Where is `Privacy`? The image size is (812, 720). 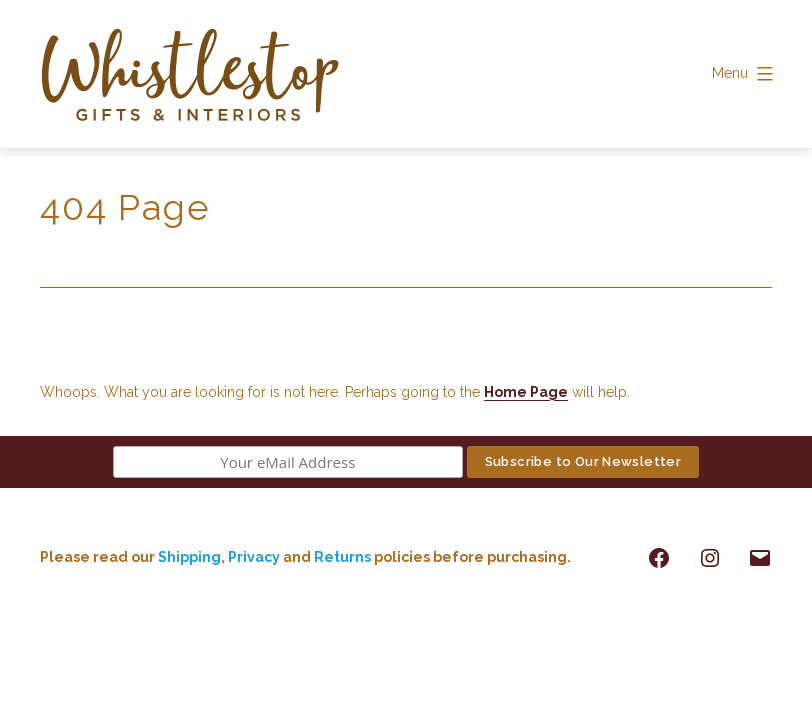 Privacy is located at coordinates (254, 557).